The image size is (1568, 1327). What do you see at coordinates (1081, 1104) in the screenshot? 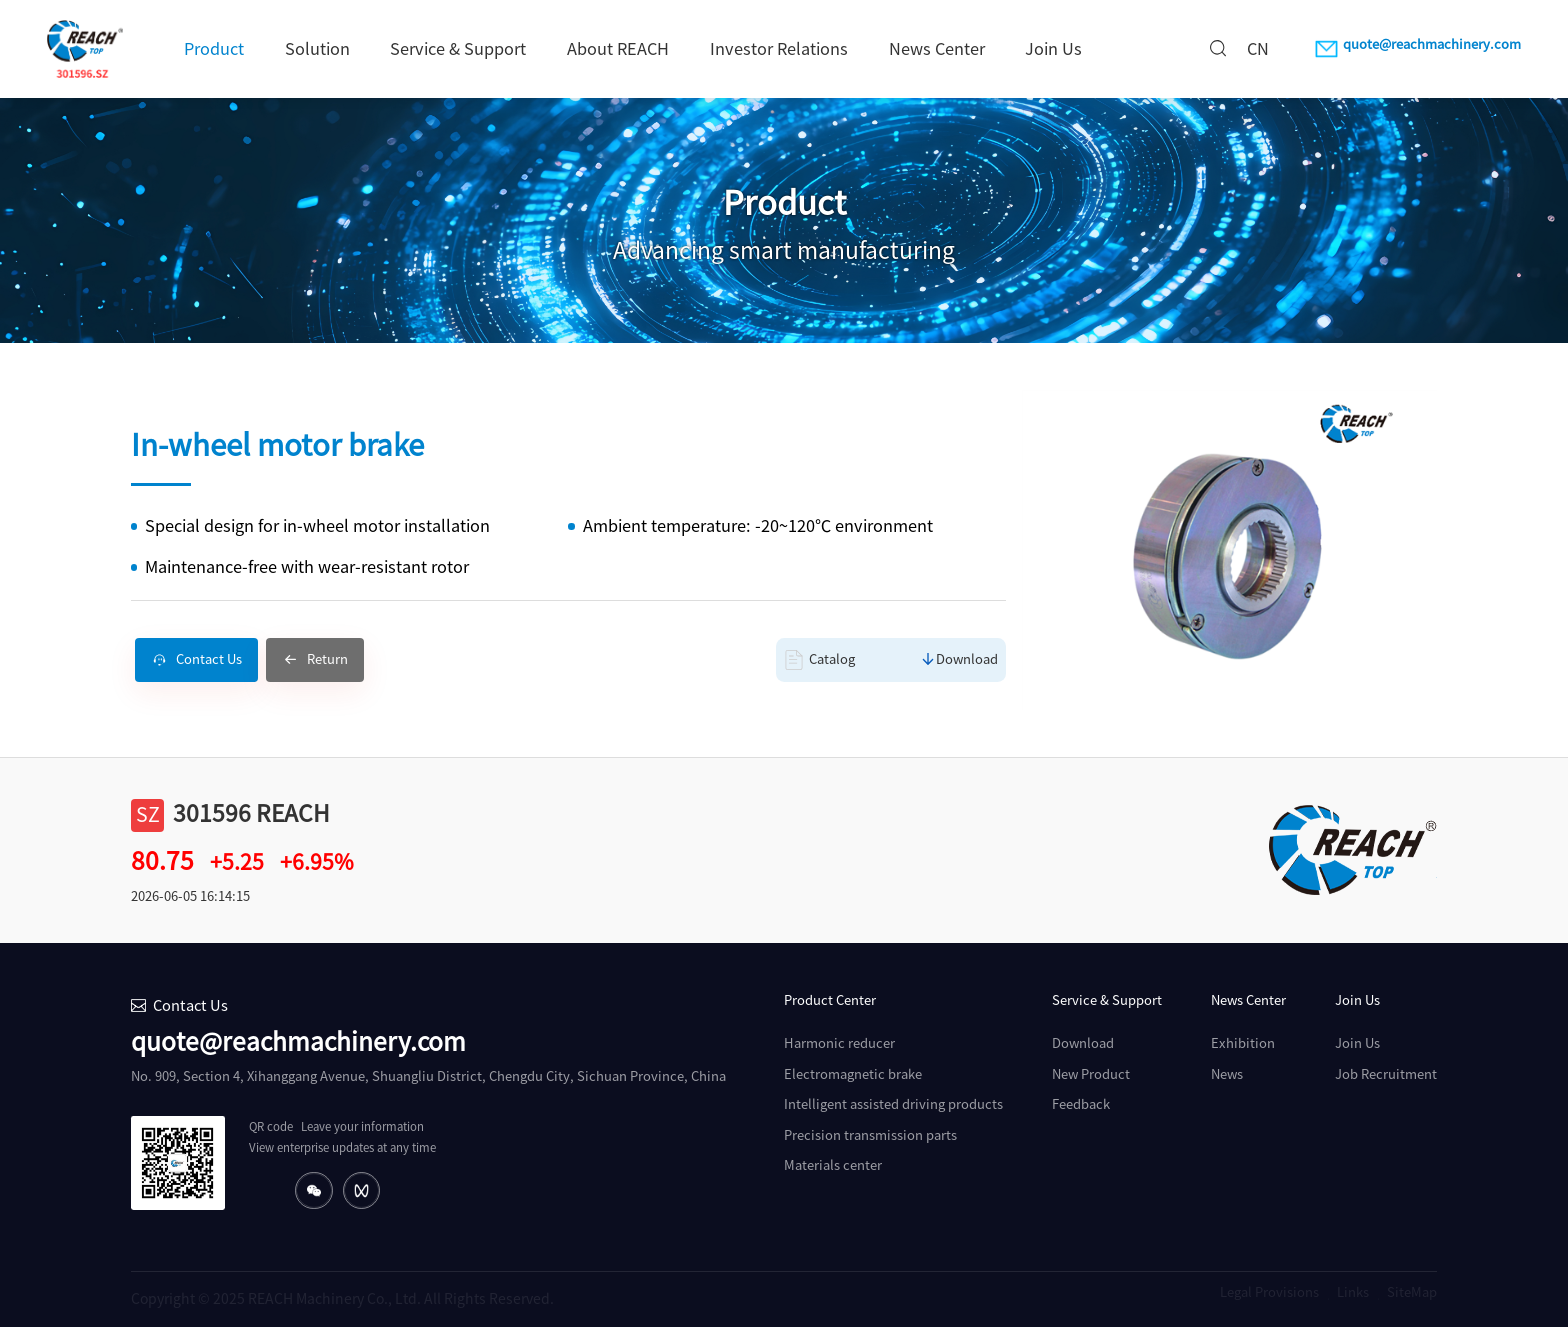
I see `Feedback` at bounding box center [1081, 1104].